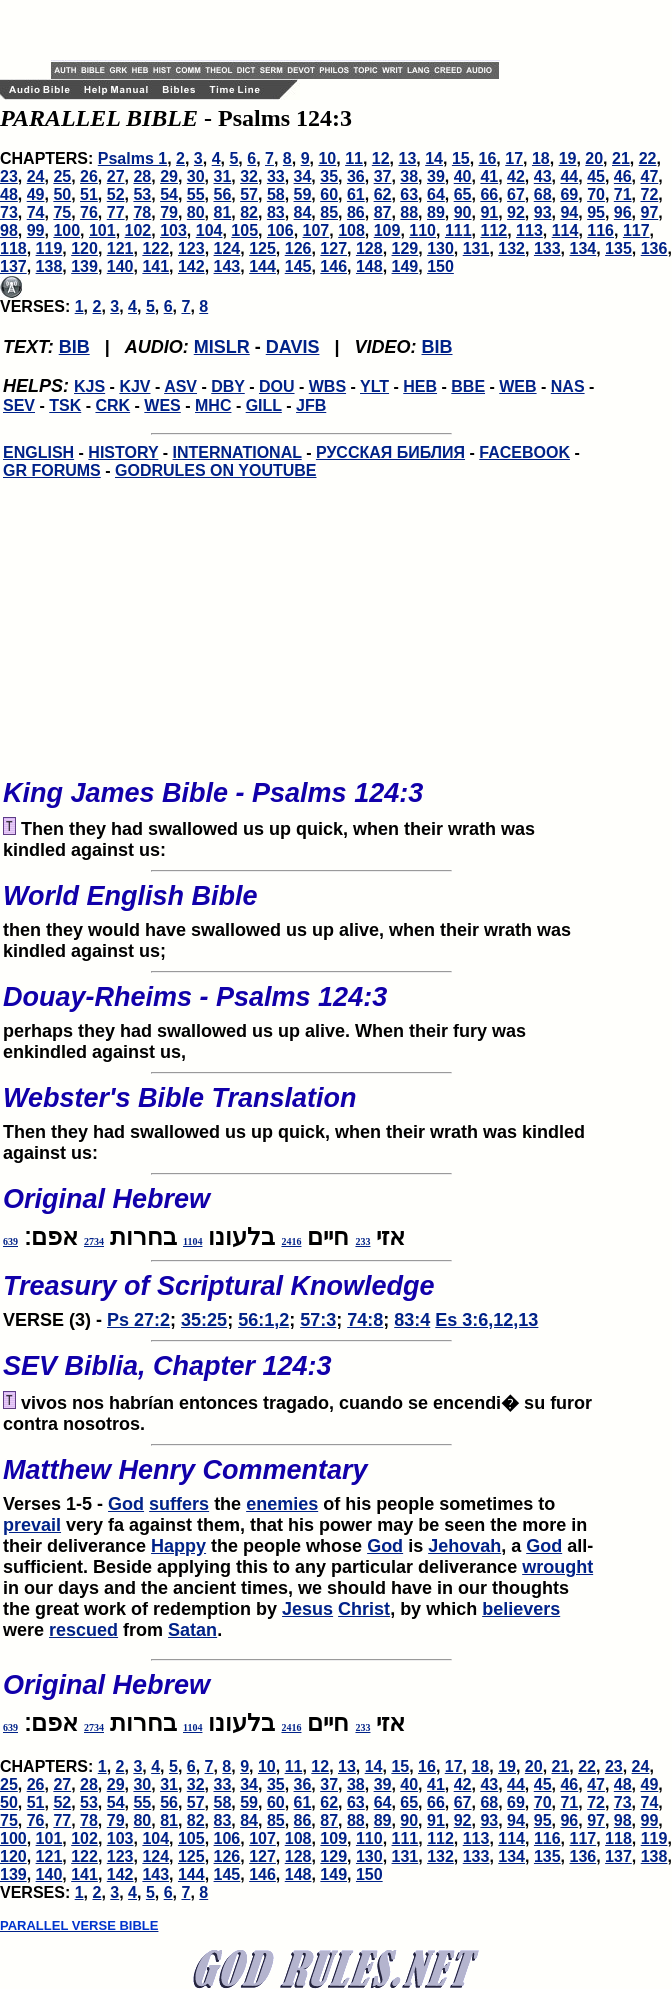 The image size is (672, 1989). Describe the element at coordinates (126, 1504) in the screenshot. I see `God` at that location.